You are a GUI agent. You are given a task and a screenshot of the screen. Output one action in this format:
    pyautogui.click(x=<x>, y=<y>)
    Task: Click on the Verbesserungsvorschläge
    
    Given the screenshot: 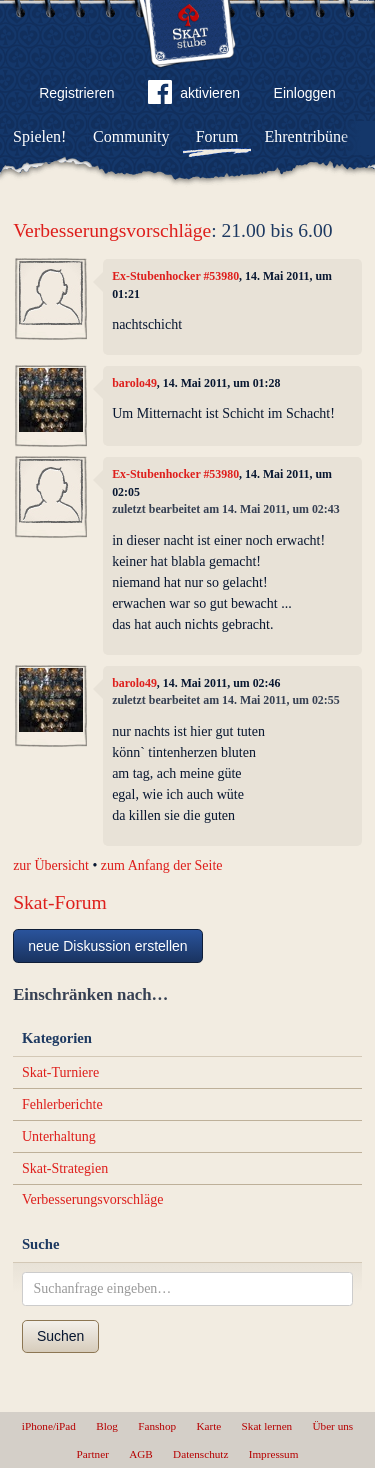 What is the action you would take?
    pyautogui.click(x=112, y=230)
    